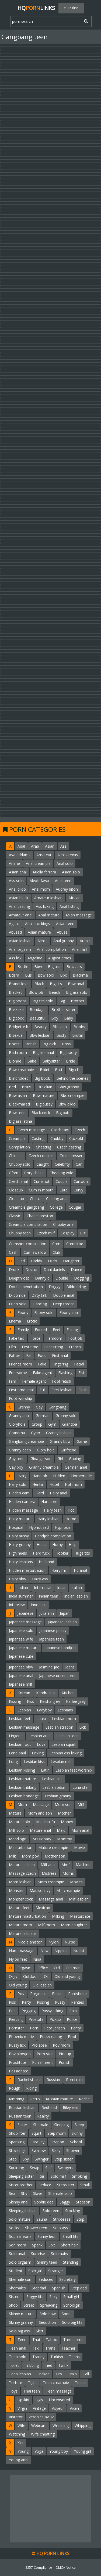 The image size is (101, 2576). I want to click on Cheat, so click(35, 1198).